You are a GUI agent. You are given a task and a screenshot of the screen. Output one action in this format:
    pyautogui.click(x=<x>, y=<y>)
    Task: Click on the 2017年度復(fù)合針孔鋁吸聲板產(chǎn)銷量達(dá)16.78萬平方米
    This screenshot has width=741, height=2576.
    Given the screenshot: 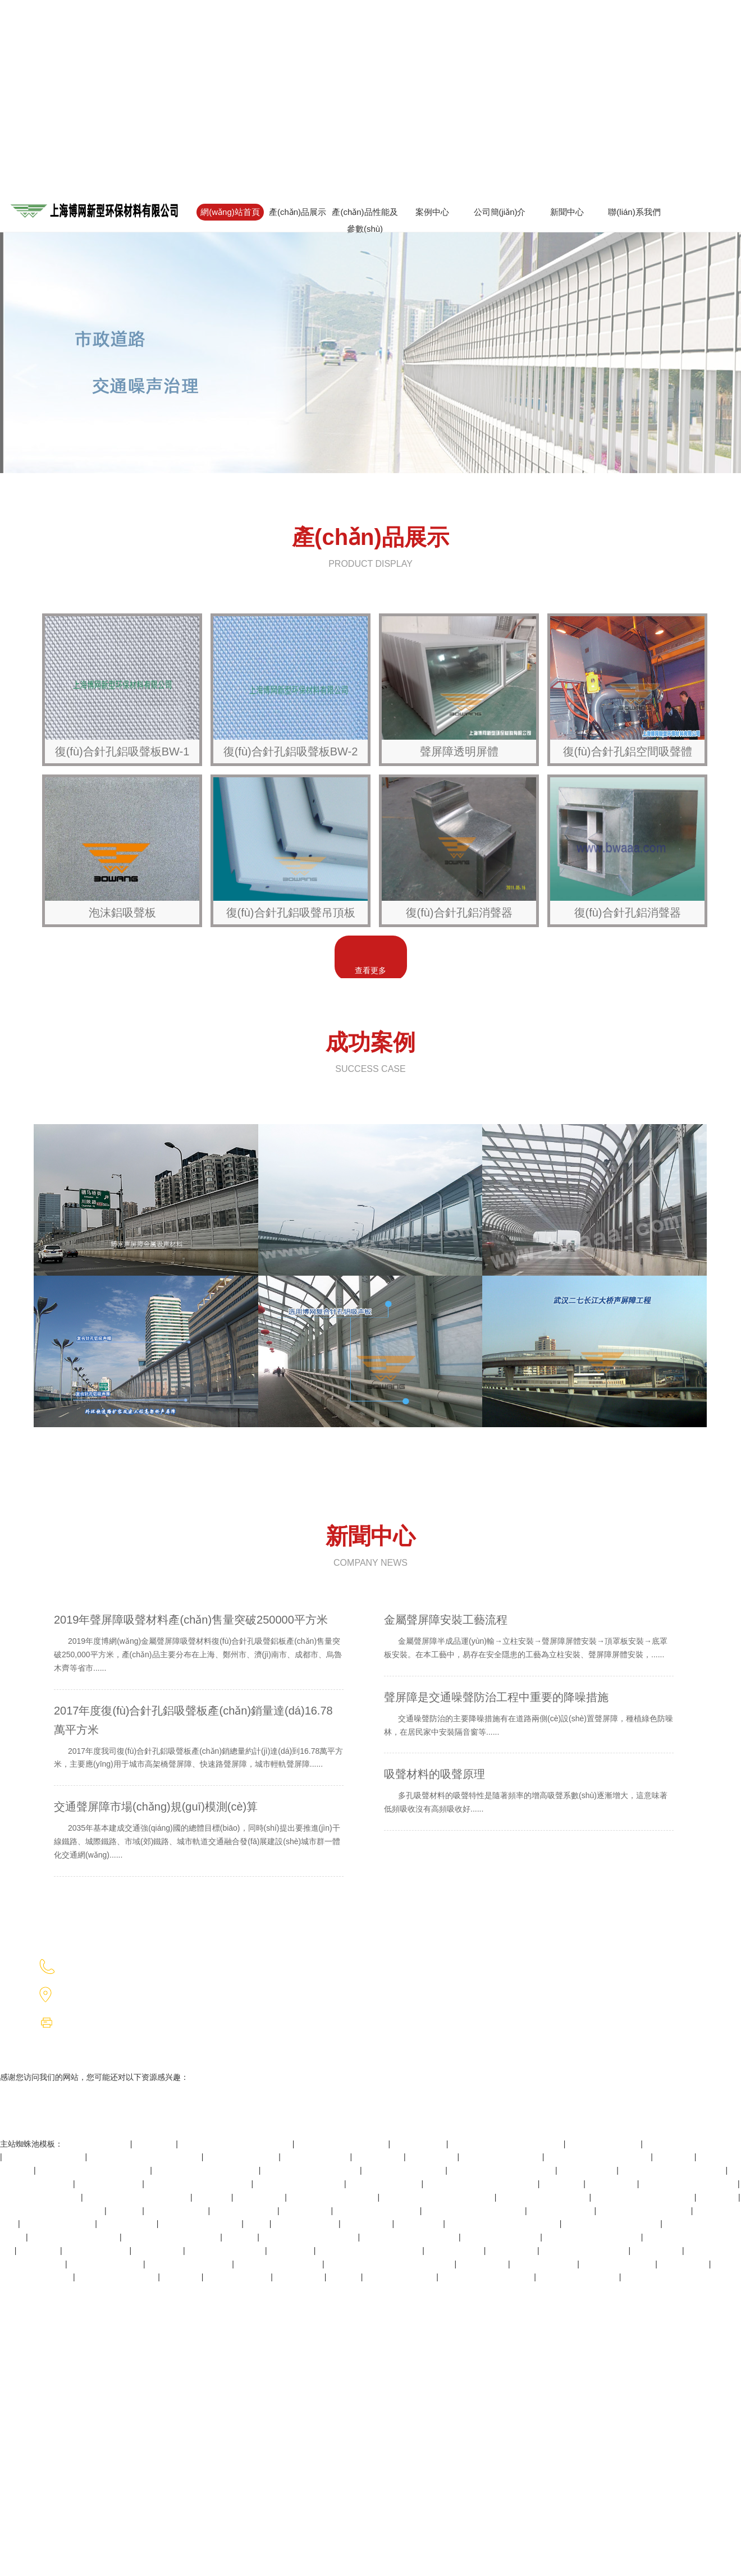 What is the action you would take?
    pyautogui.click(x=199, y=1740)
    